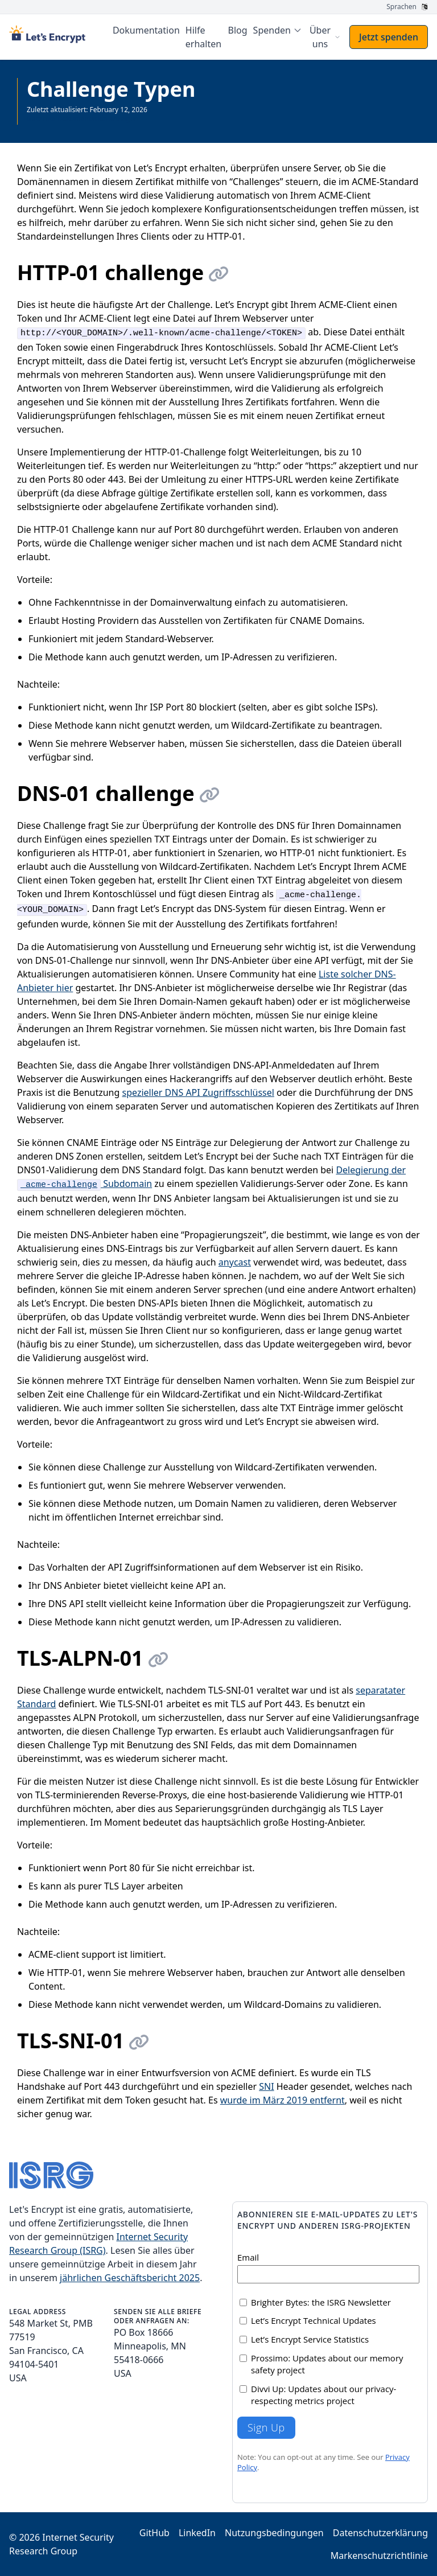 The width and height of the screenshot is (437, 2576). What do you see at coordinates (277, 30) in the screenshot?
I see `[menuitem]` at bounding box center [277, 30].